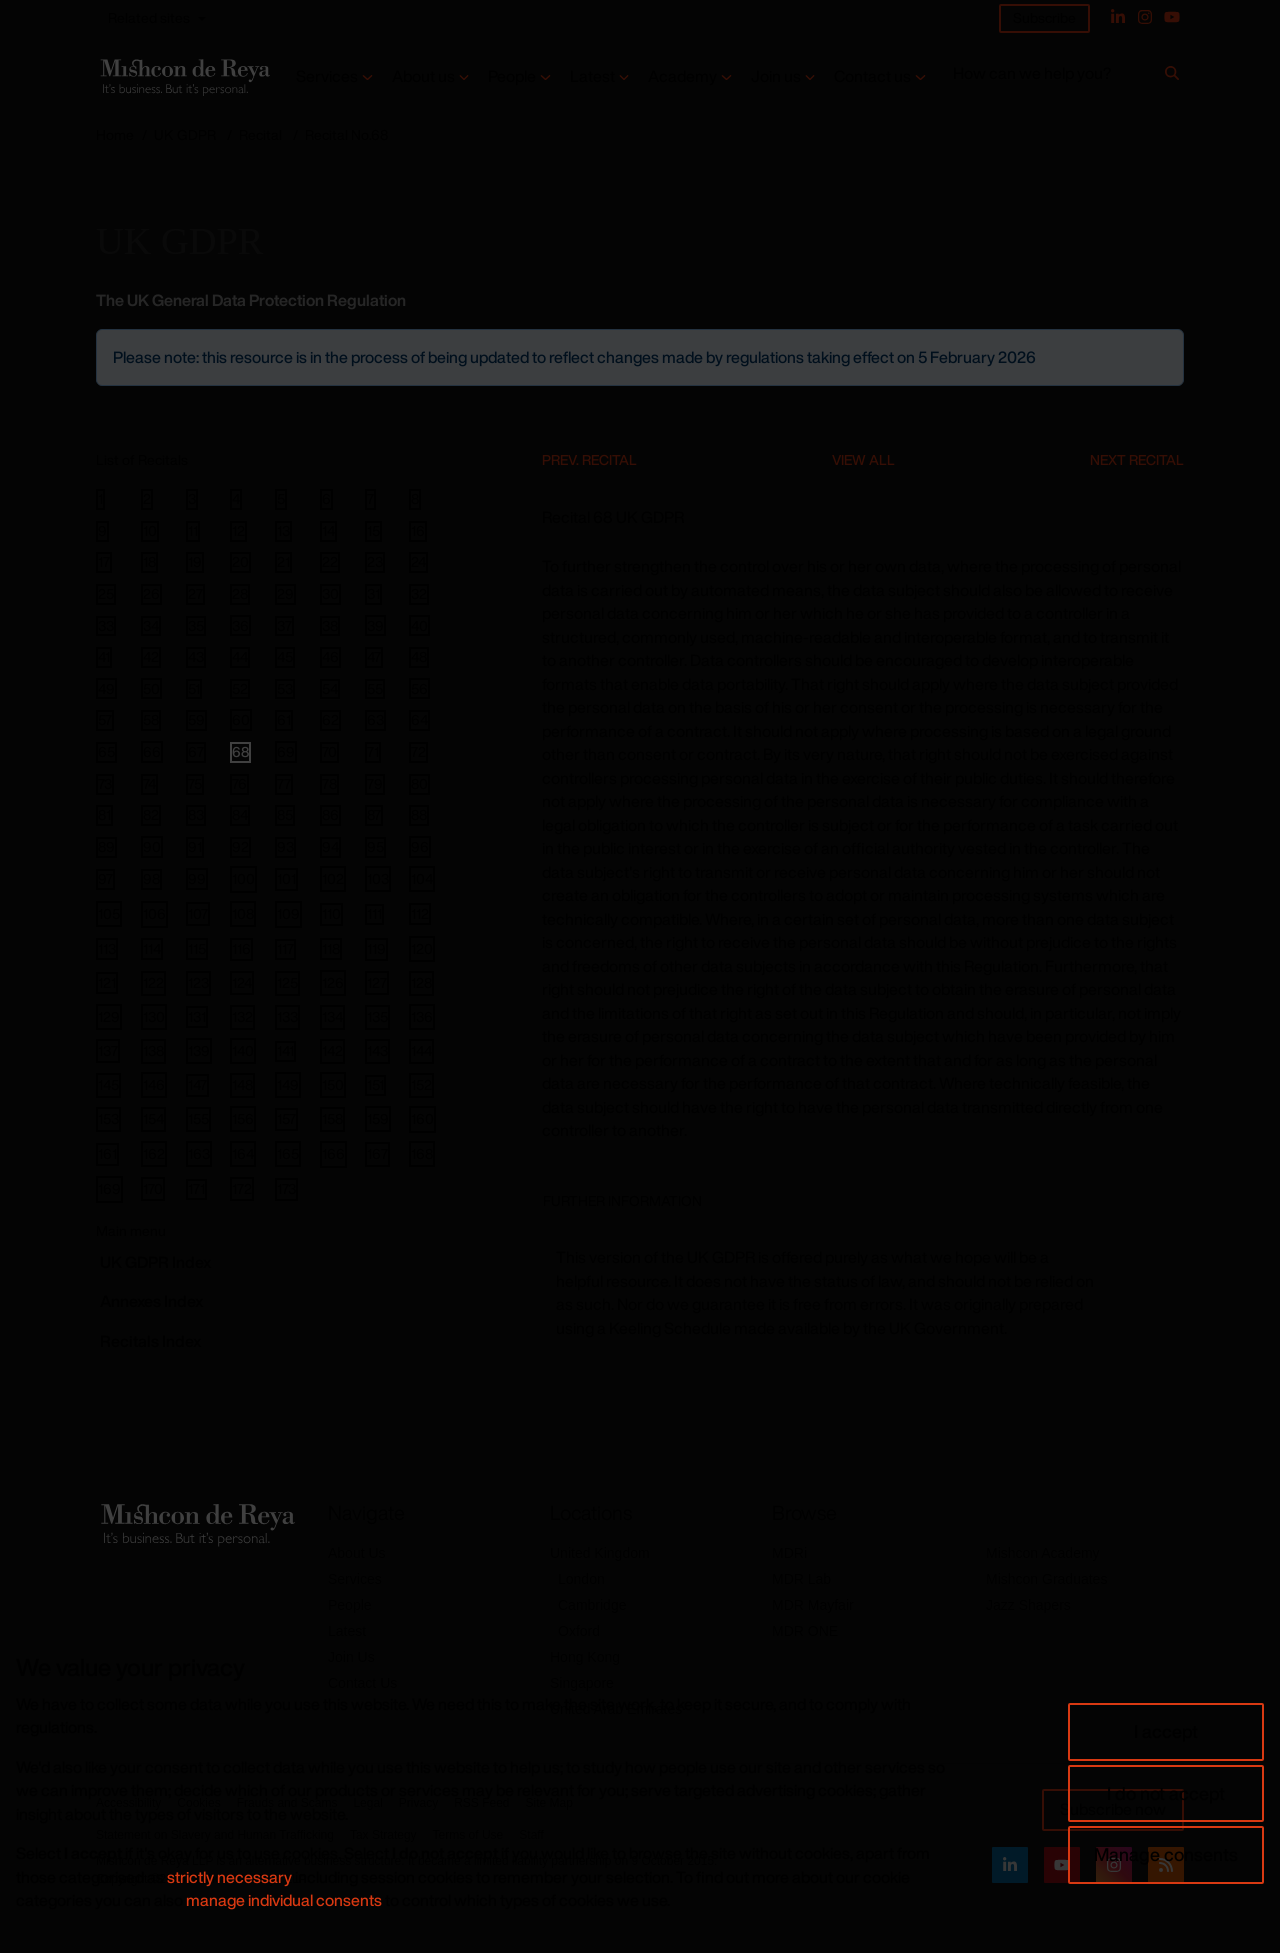 This screenshot has height=1953, width=1280. What do you see at coordinates (154, 913) in the screenshot?
I see `106` at bounding box center [154, 913].